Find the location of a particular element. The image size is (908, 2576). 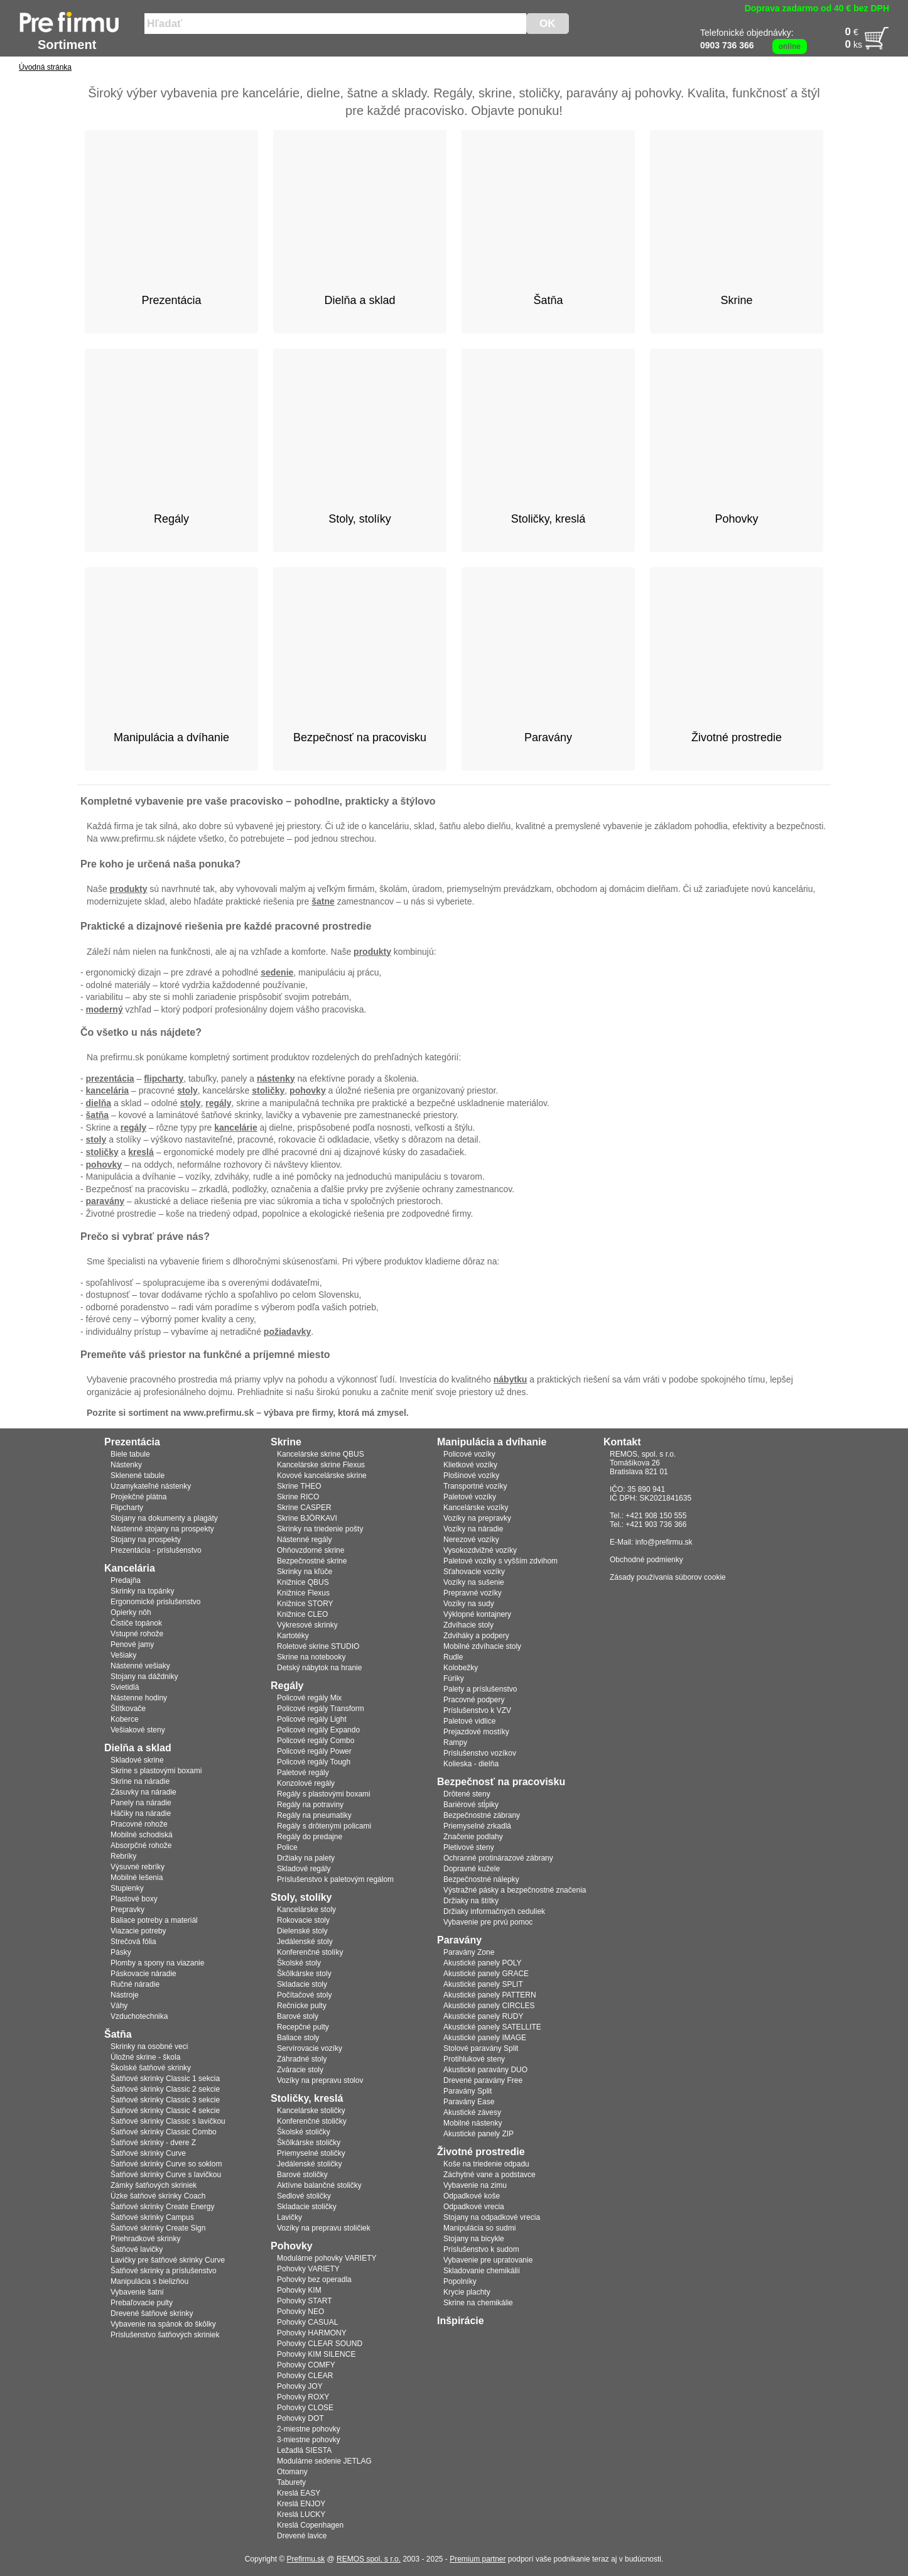

Koše na triedenie odpadu is located at coordinates (486, 2164).